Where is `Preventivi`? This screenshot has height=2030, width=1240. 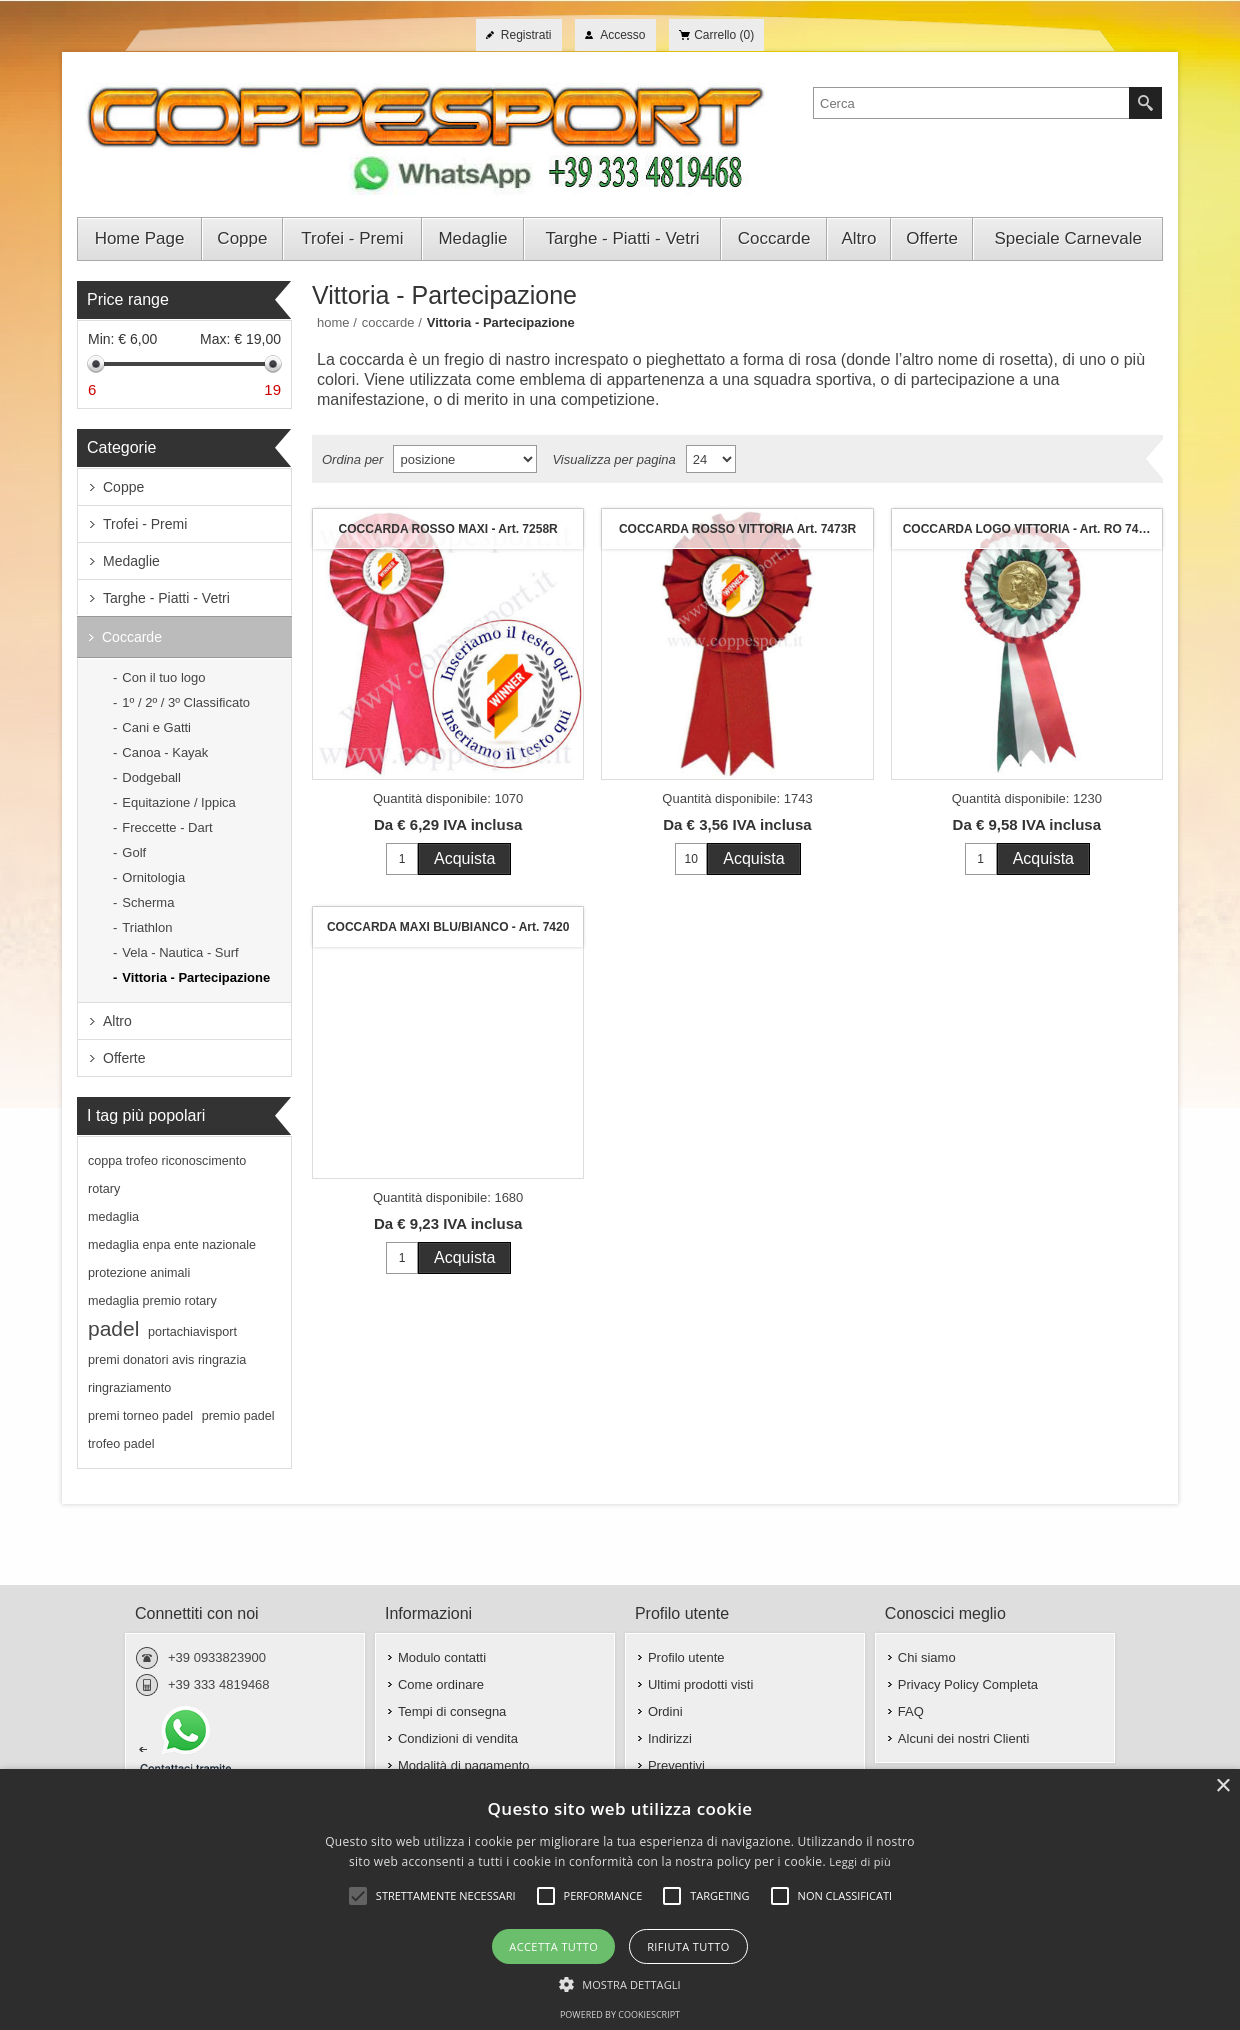
Preventivi is located at coordinates (676, 1765).